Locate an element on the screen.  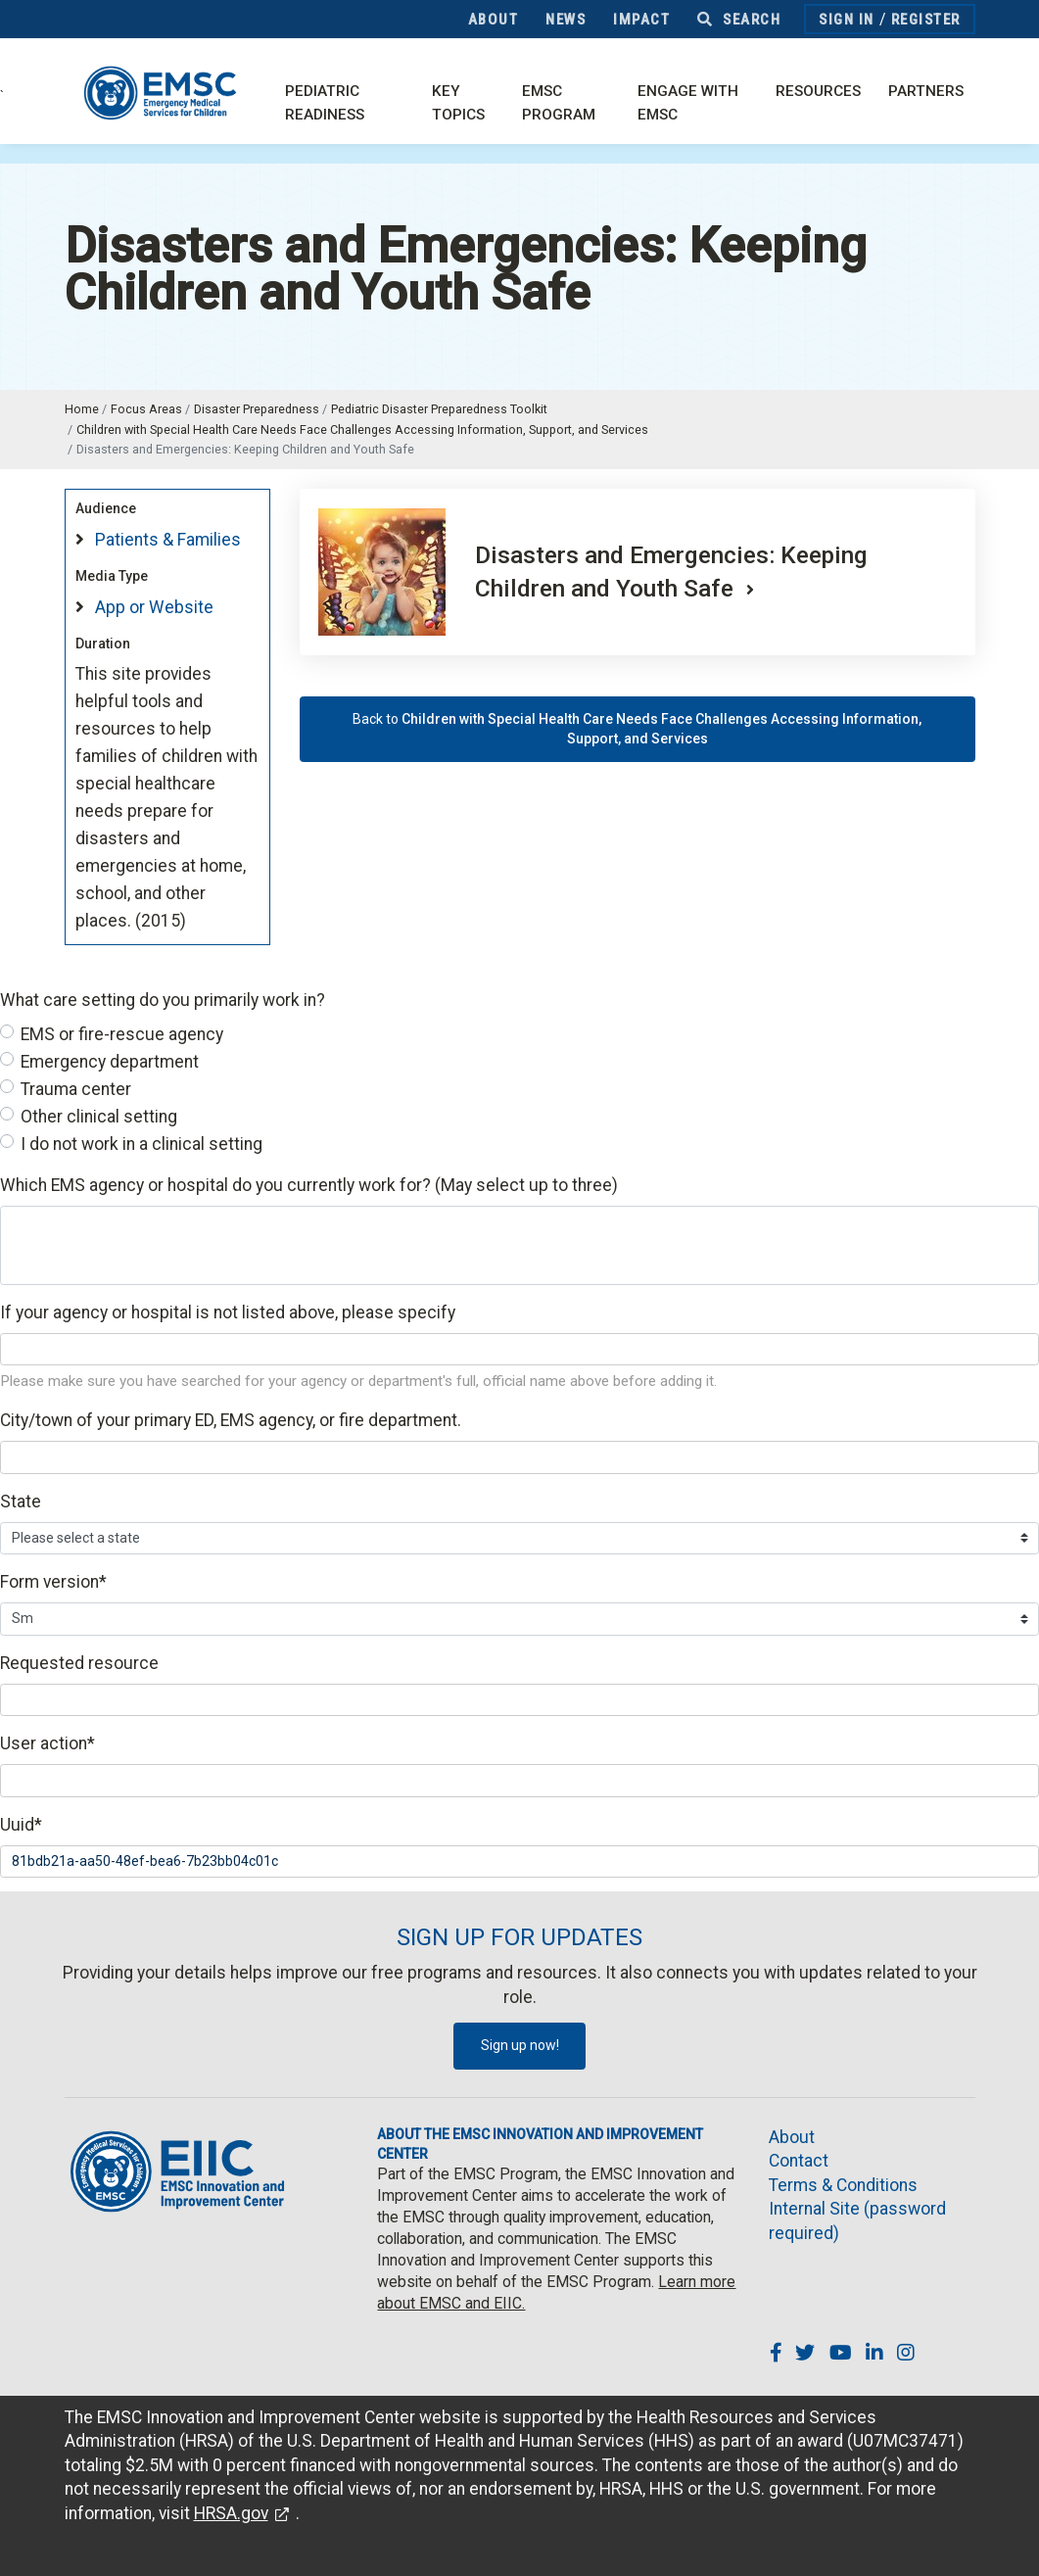
Impact is located at coordinates (641, 19).